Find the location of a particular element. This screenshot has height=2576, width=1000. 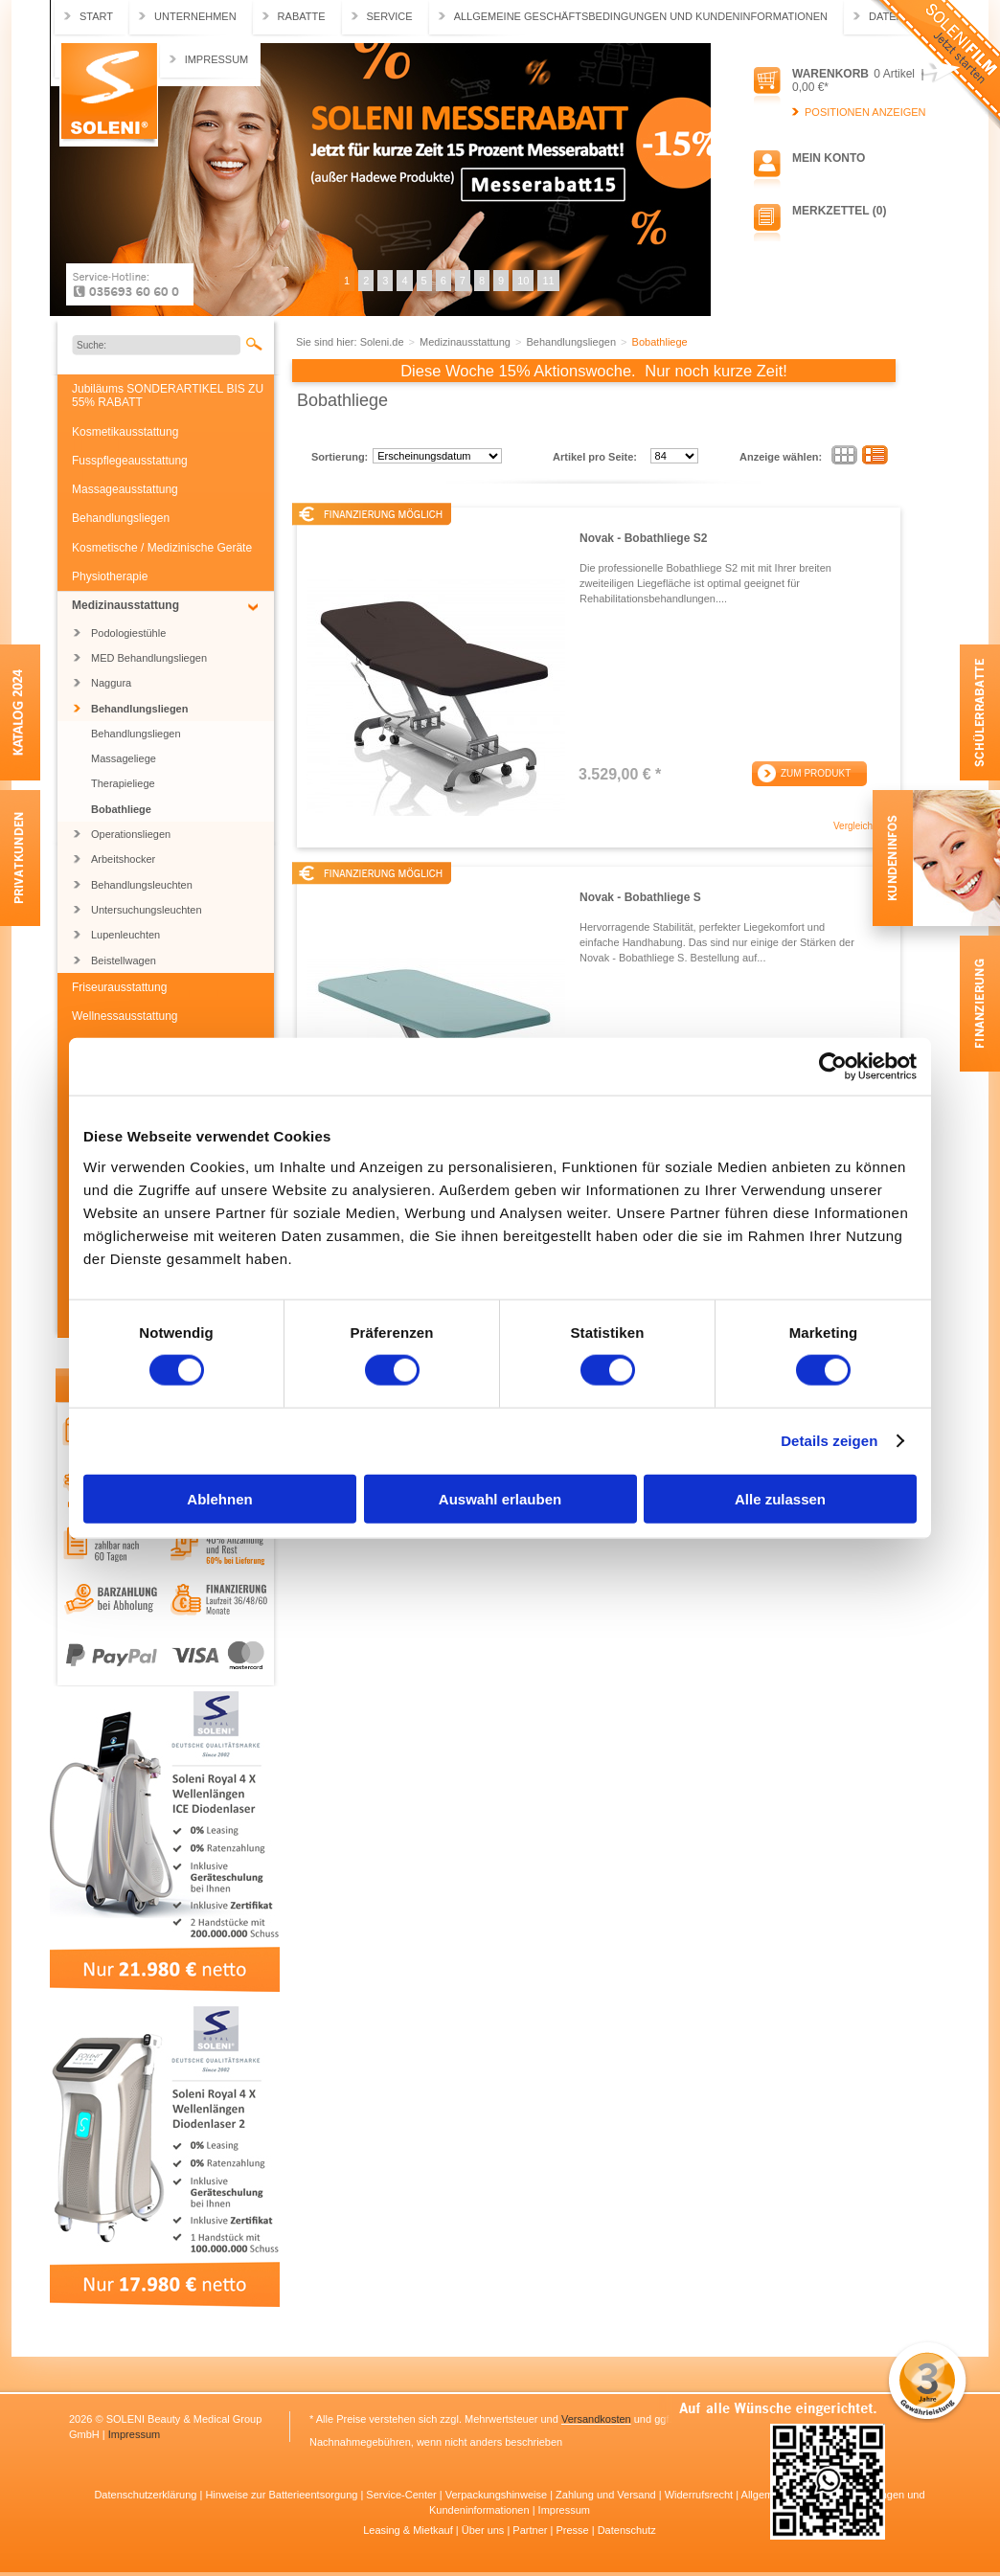

Presse is located at coordinates (573, 2530).